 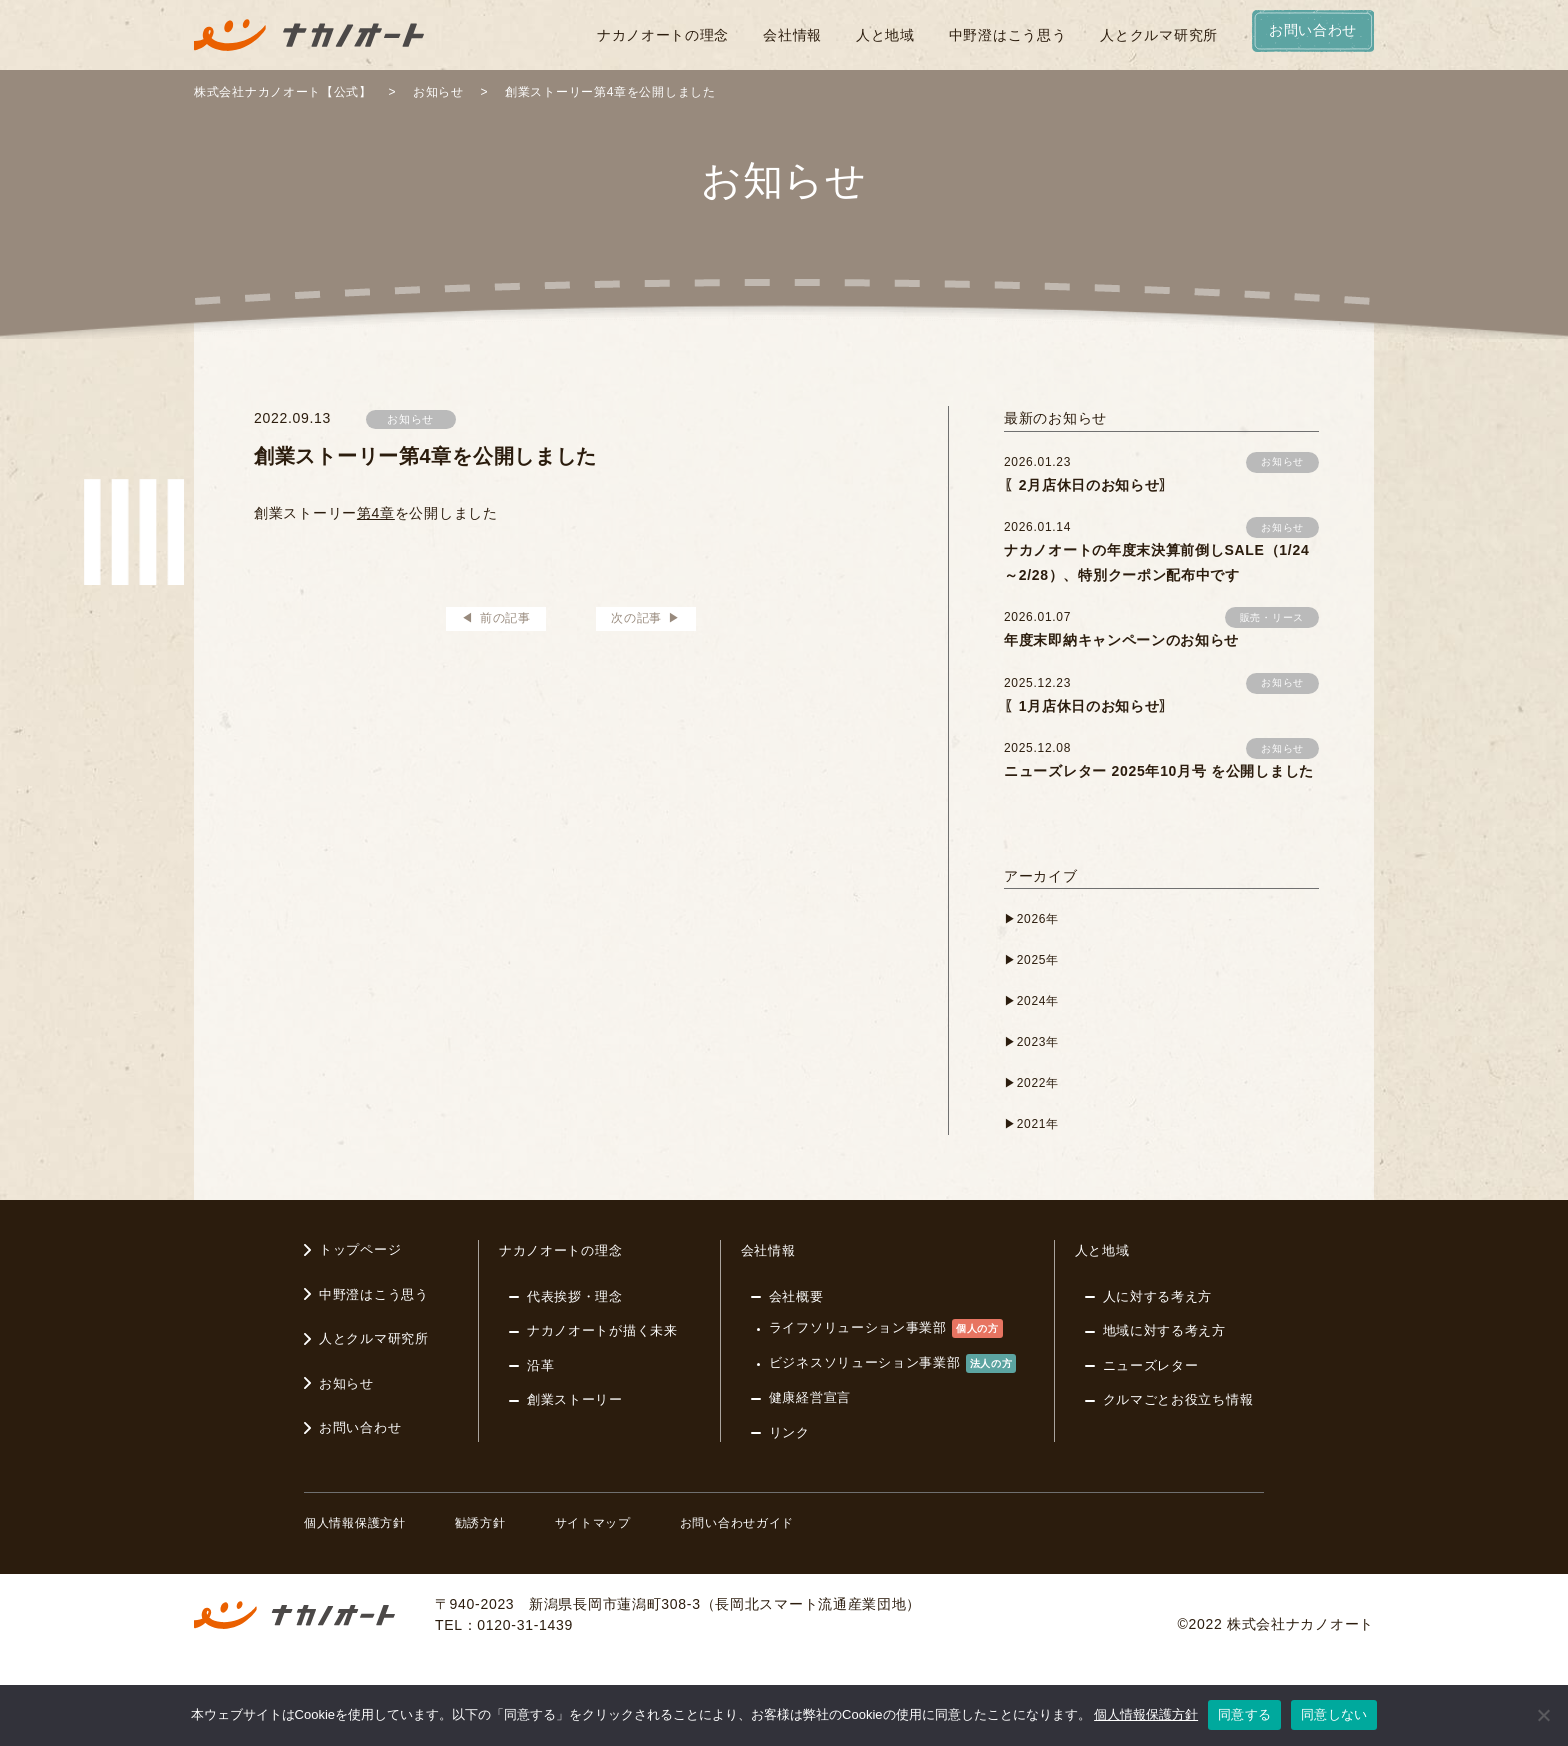 I want to click on 同意する, so click(x=1244, y=1714).